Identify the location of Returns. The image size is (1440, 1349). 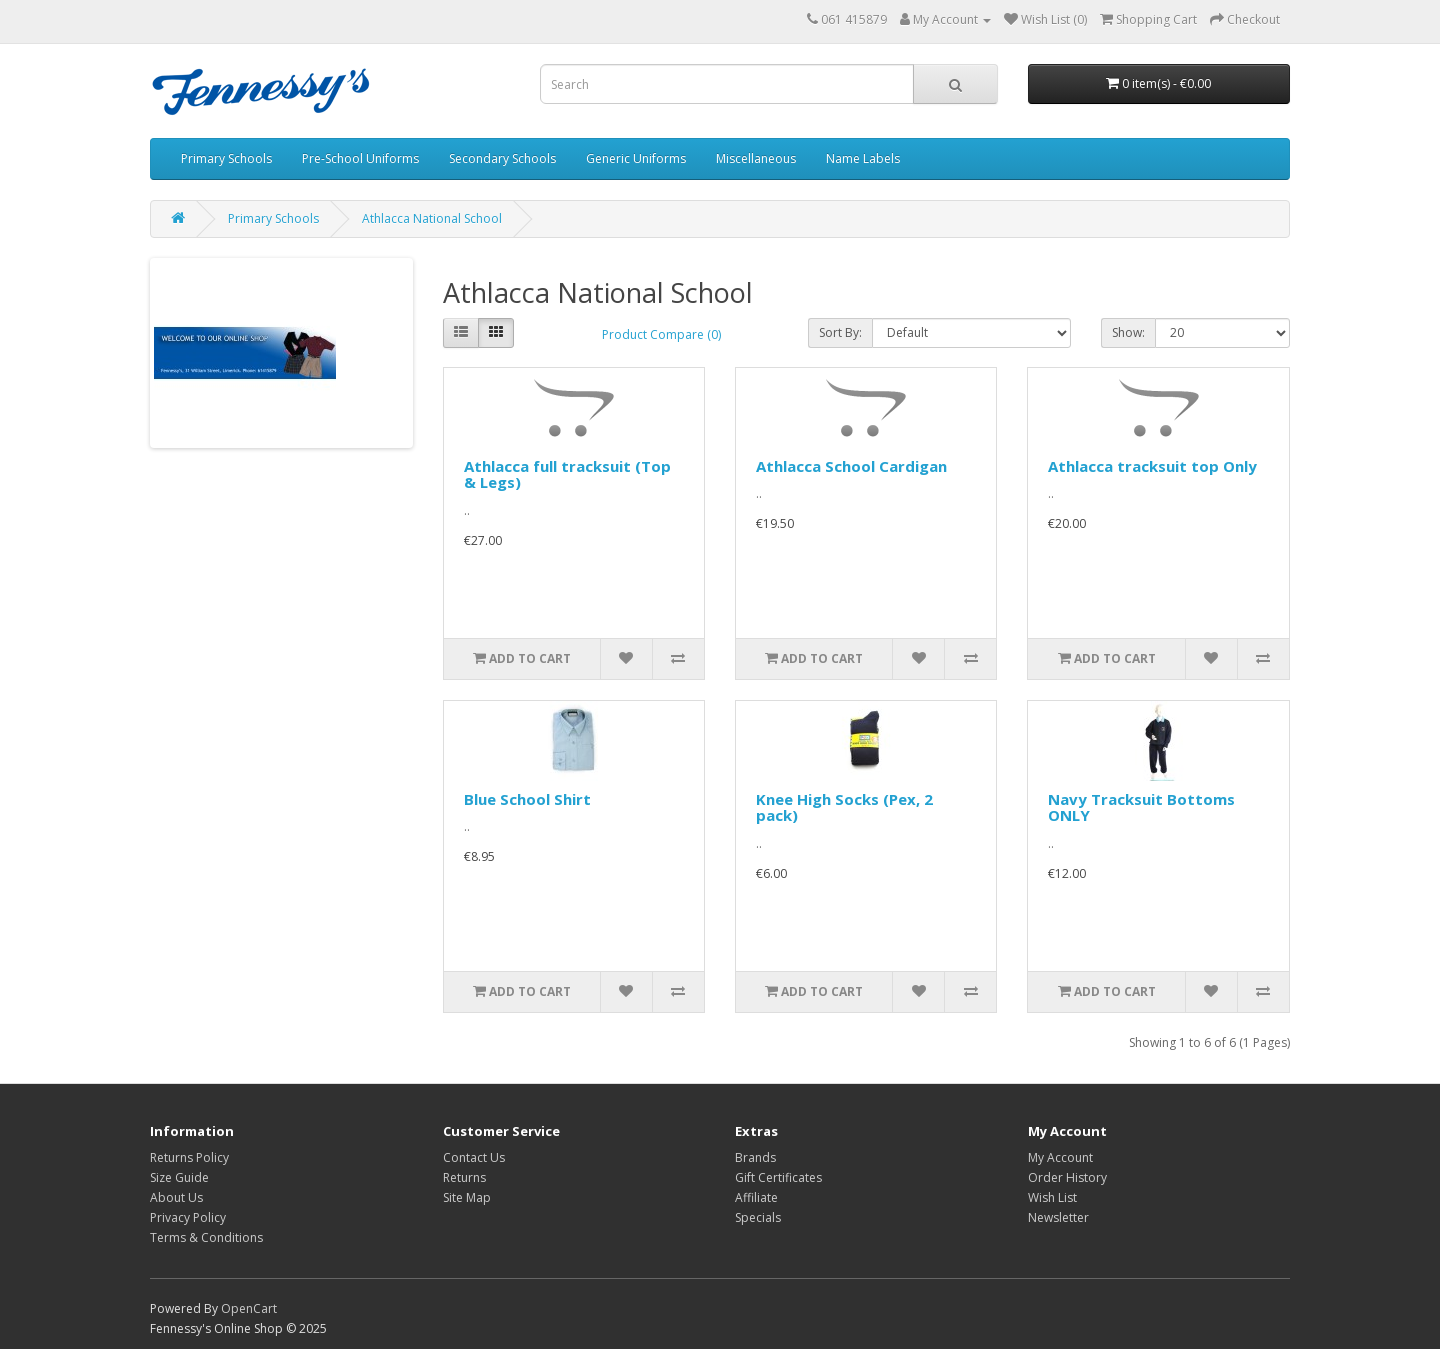
(464, 1177).